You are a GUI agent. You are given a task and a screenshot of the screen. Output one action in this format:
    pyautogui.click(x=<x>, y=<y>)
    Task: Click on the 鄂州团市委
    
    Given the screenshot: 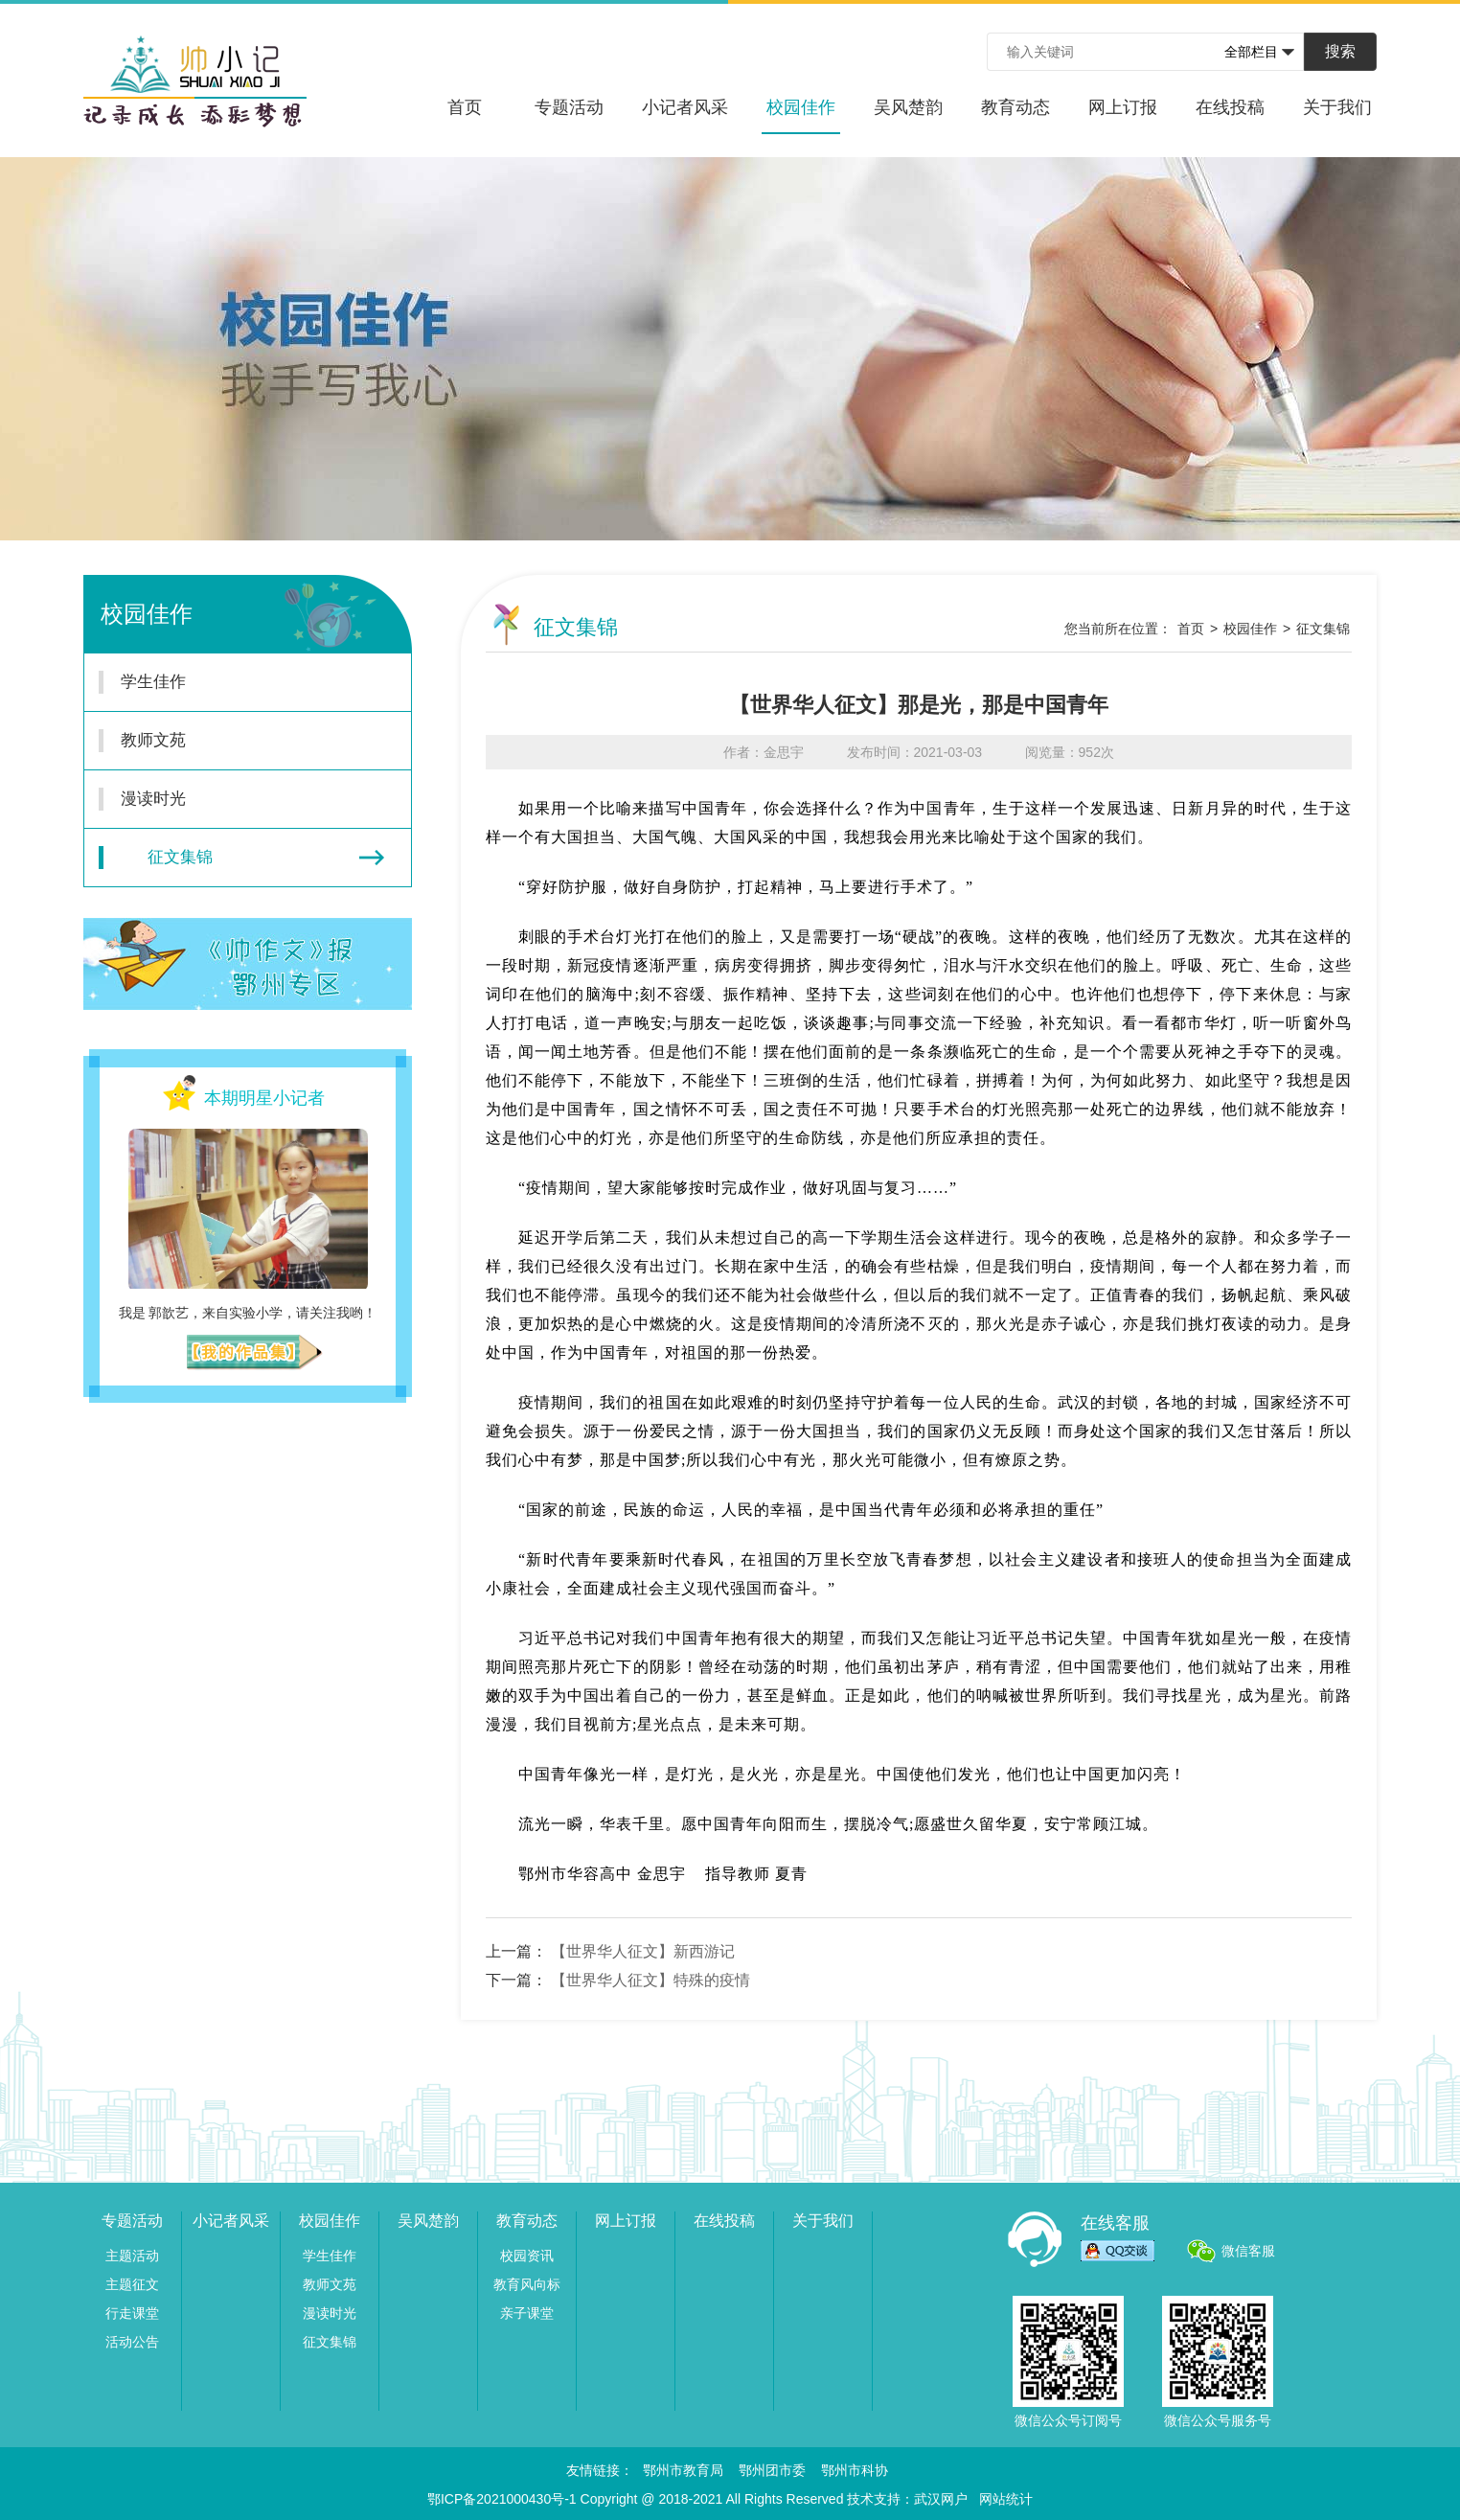 What is the action you would take?
    pyautogui.click(x=772, y=2470)
    